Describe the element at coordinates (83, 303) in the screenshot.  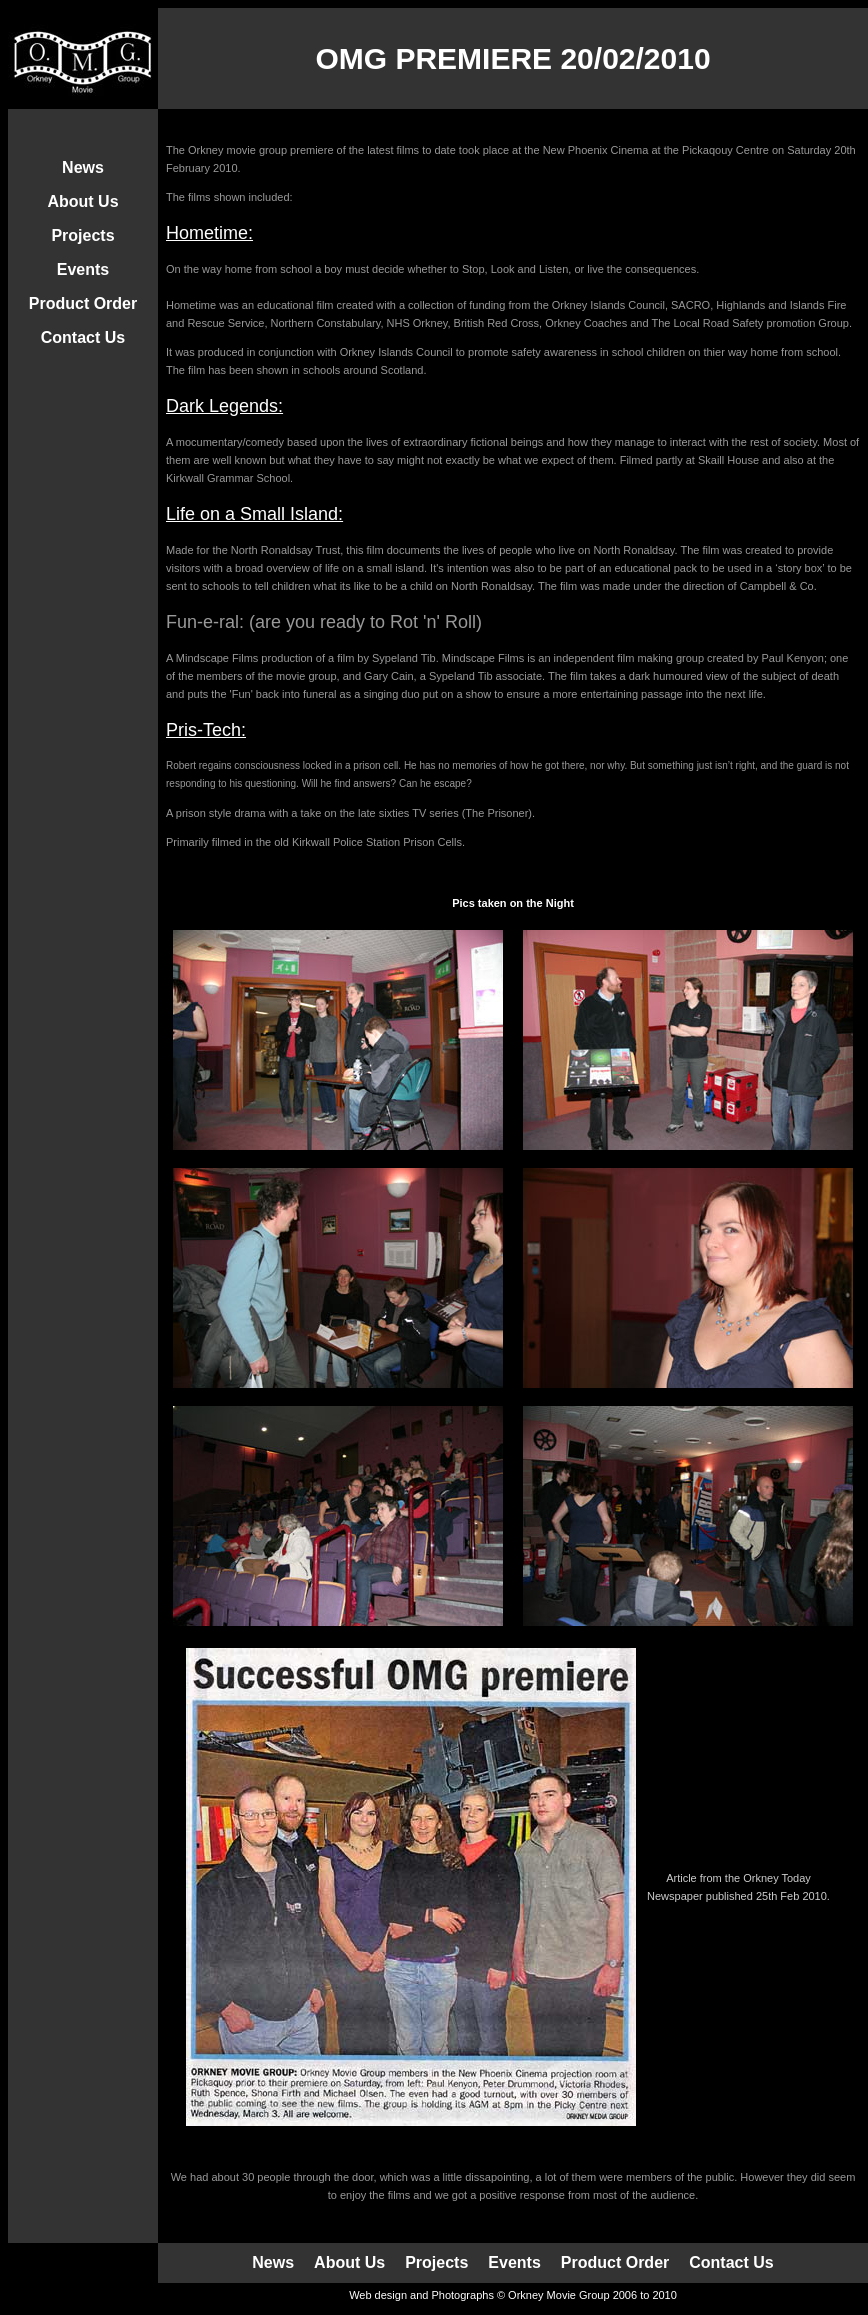
I see `Product Order` at that location.